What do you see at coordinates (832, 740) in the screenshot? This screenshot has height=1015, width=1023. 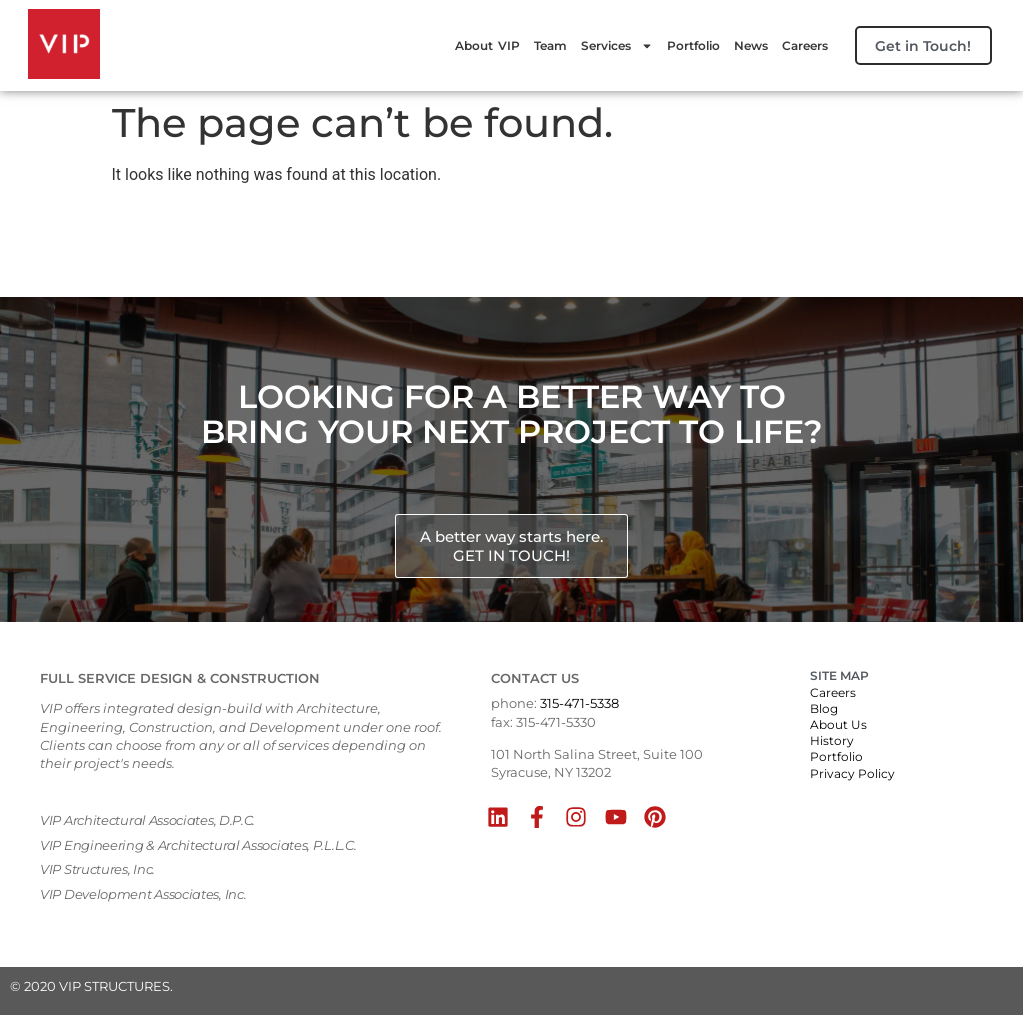 I see `History` at bounding box center [832, 740].